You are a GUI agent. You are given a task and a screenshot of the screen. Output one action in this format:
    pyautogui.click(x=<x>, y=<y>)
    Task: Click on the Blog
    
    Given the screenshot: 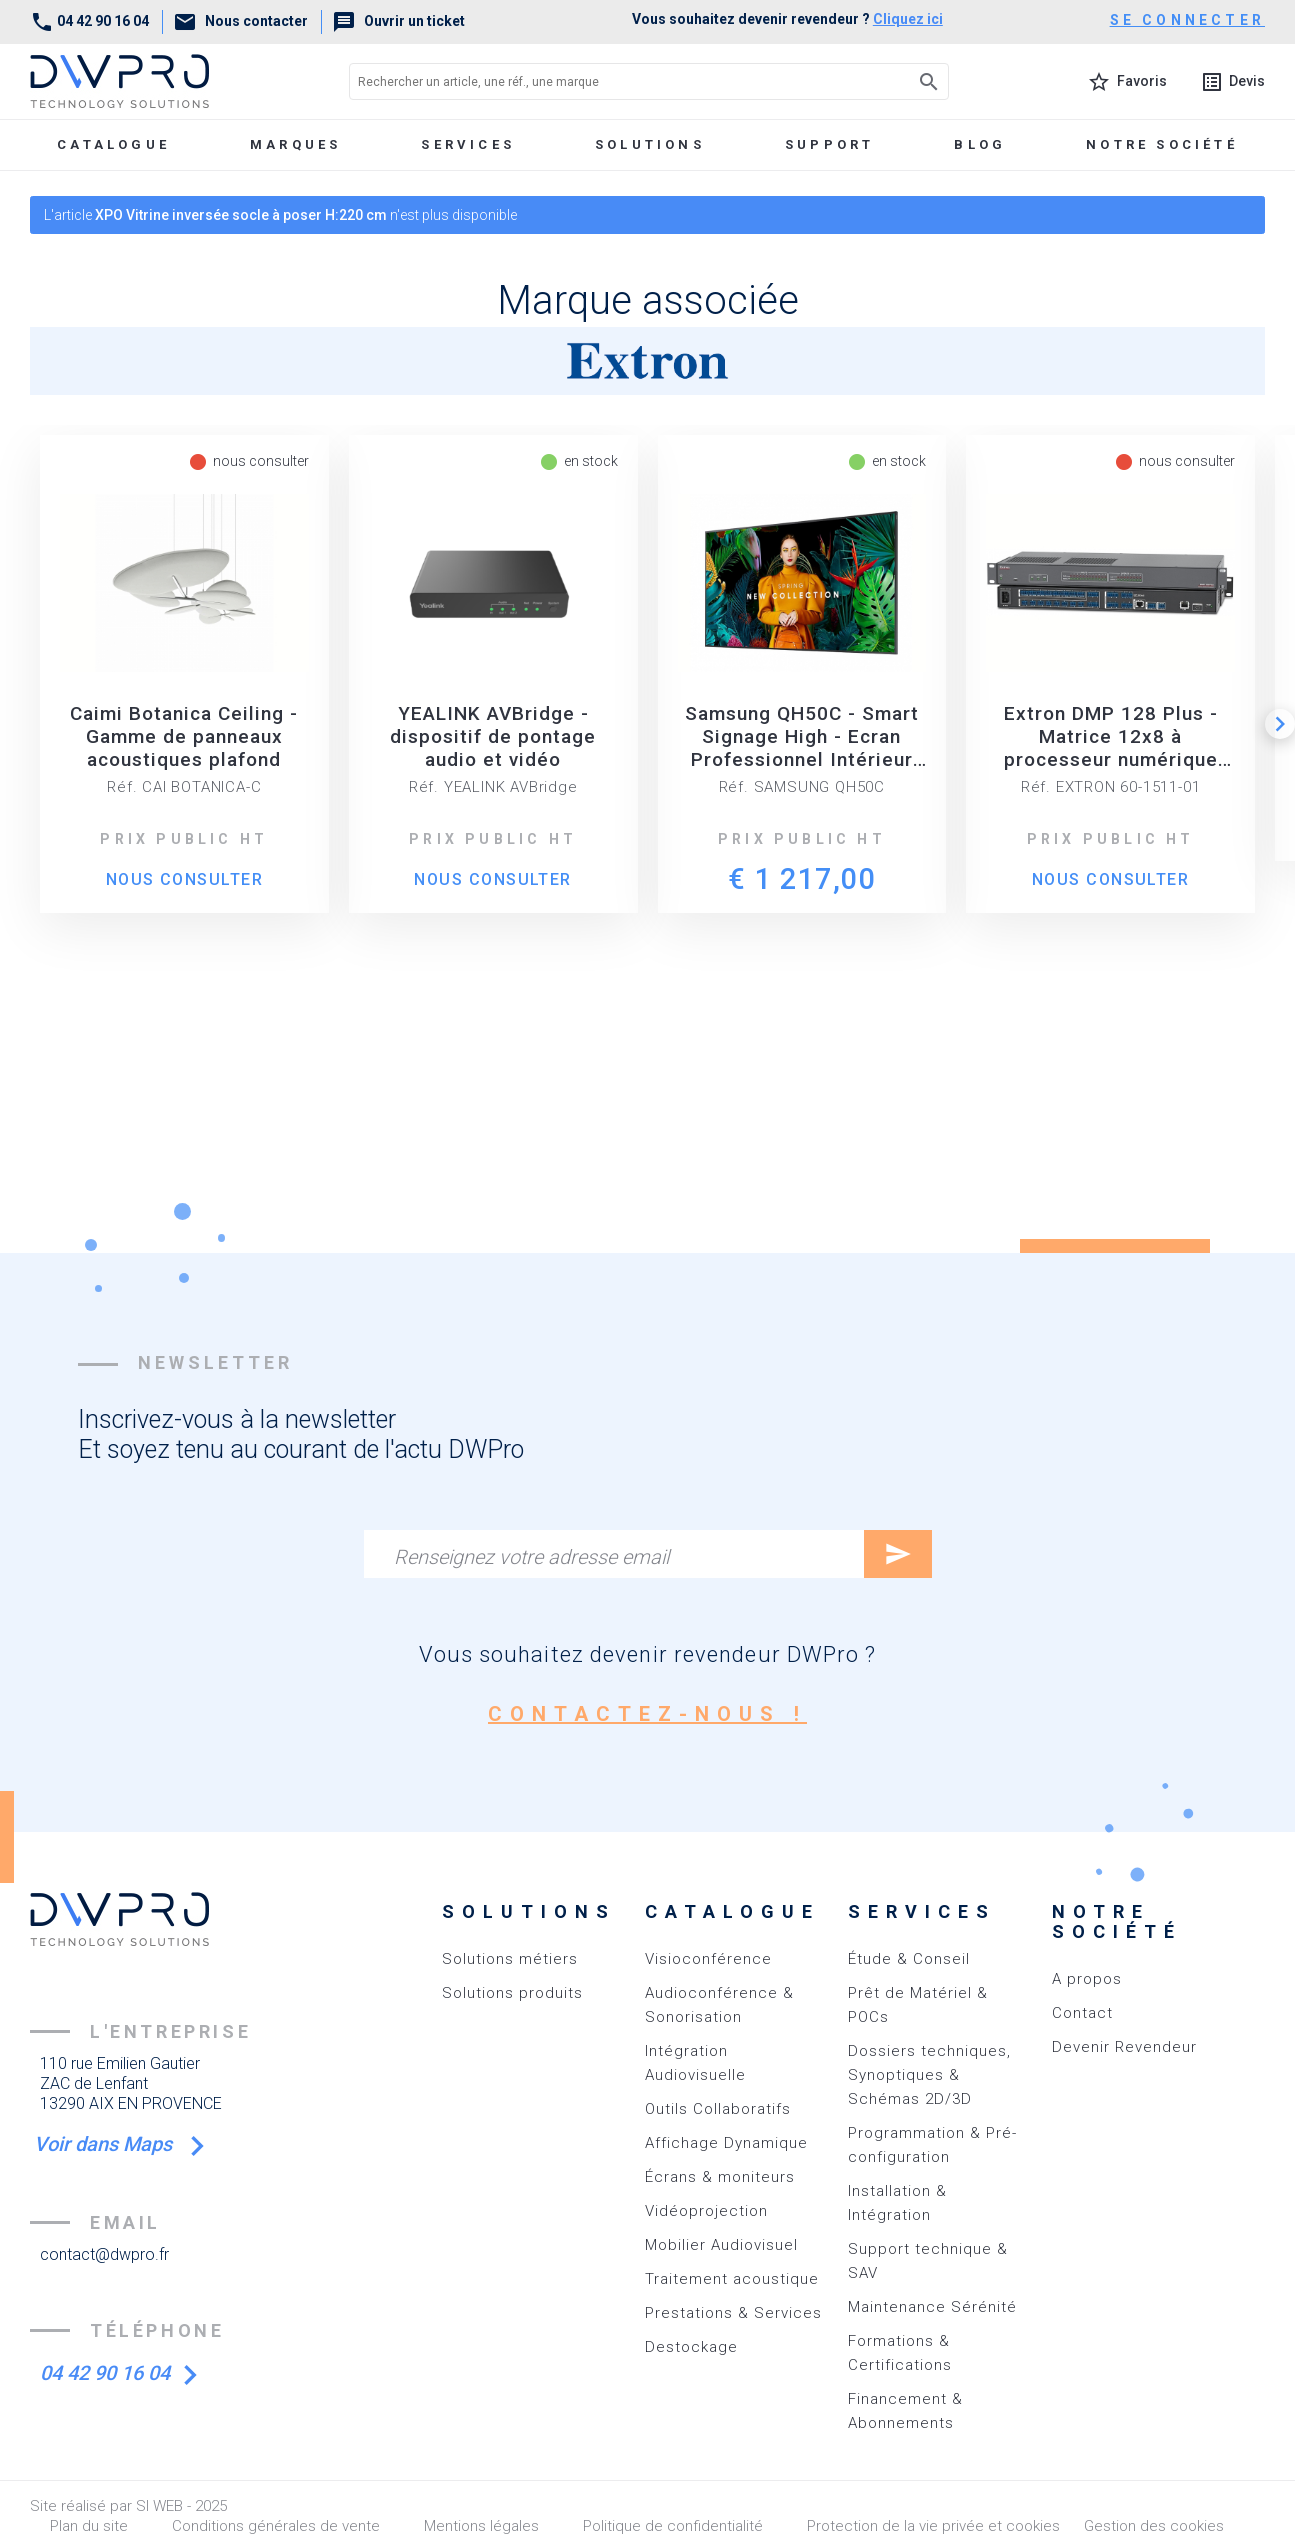 What is the action you would take?
    pyautogui.click(x=980, y=144)
    